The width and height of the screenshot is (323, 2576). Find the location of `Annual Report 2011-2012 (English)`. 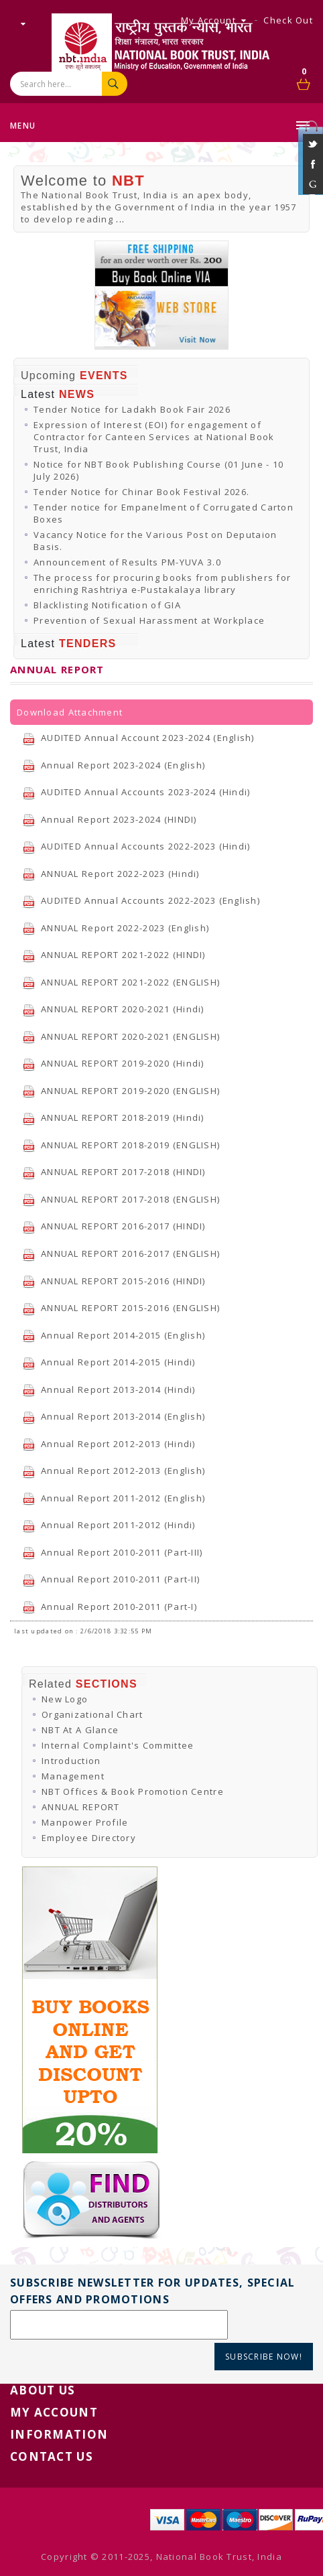

Annual Report 2011-2012 (English) is located at coordinates (113, 1498).